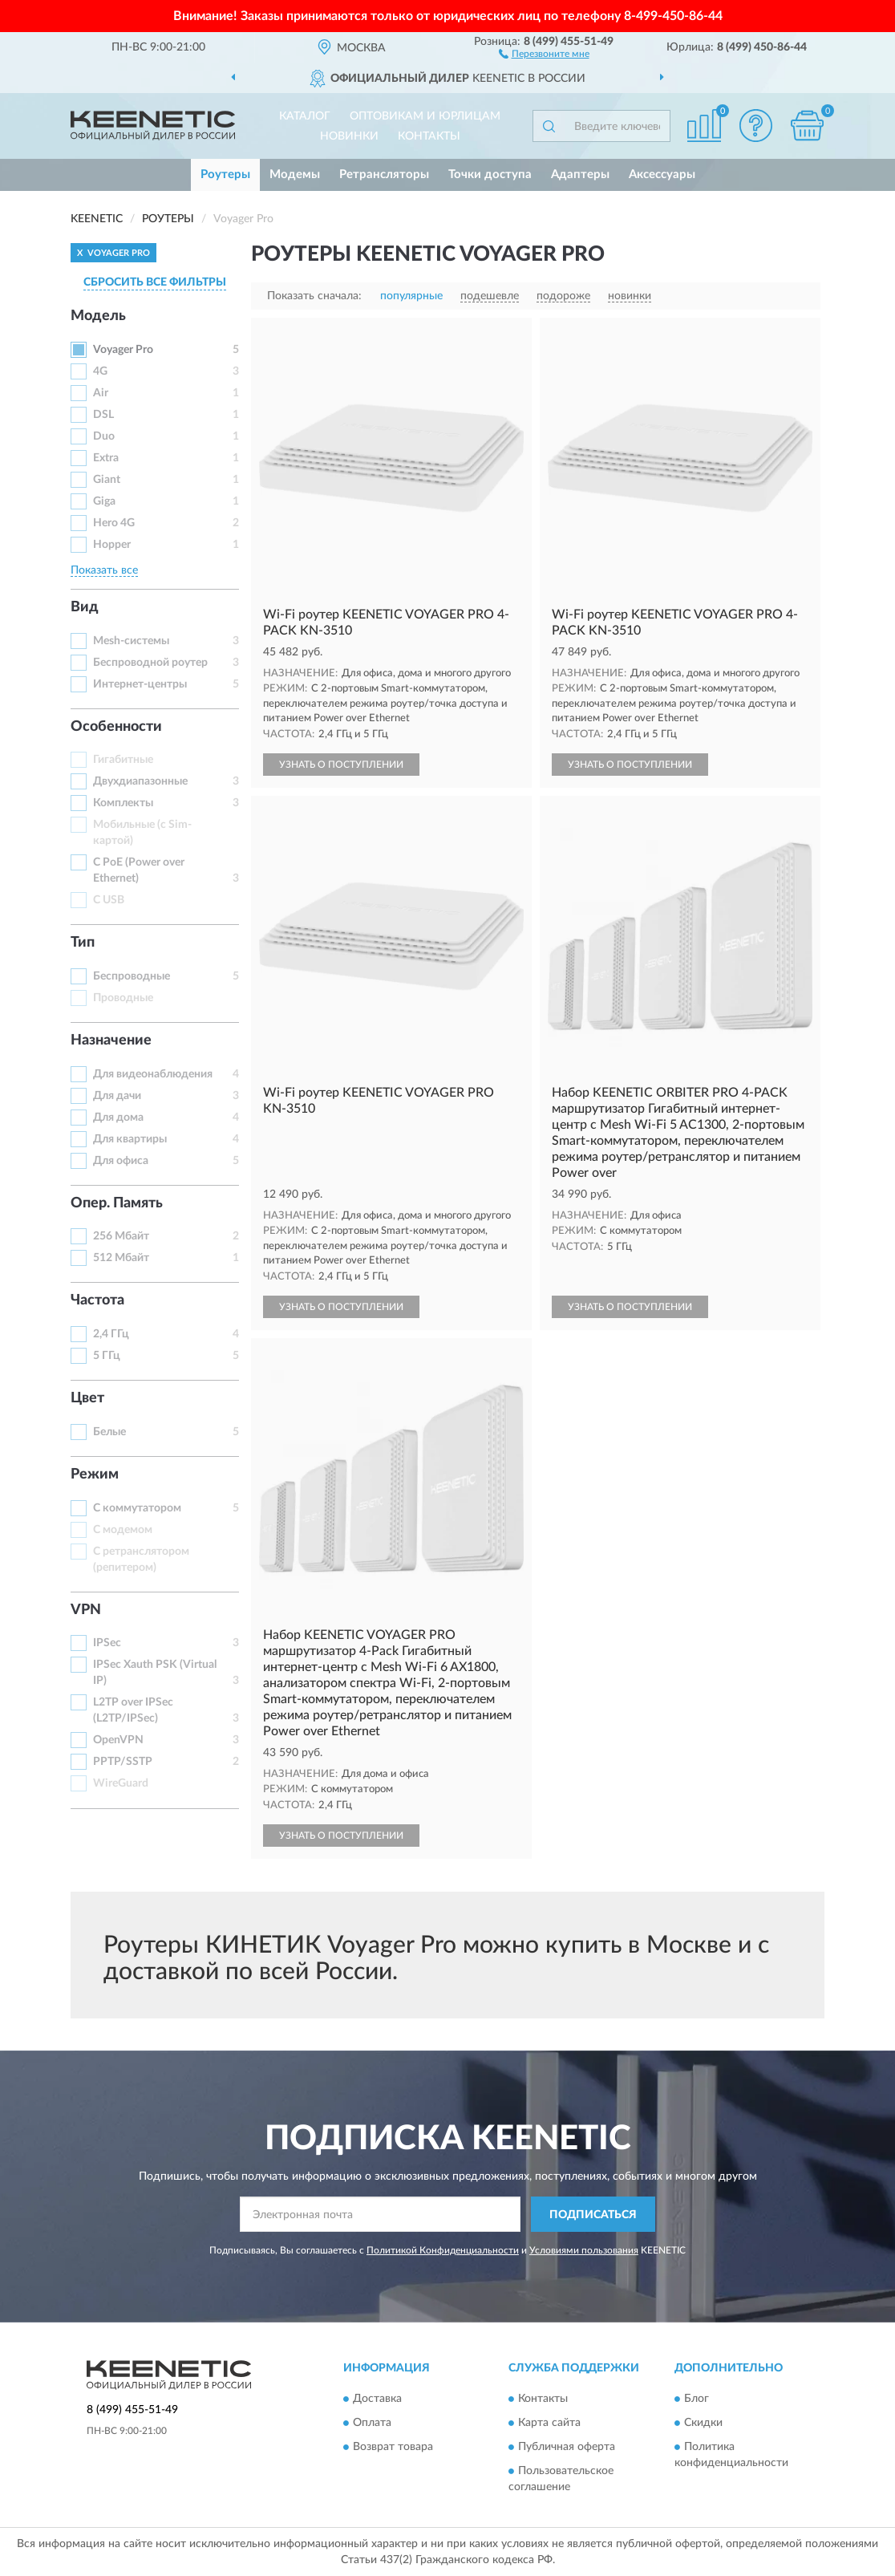 This screenshot has width=895, height=2576. What do you see at coordinates (314, 296) in the screenshot?
I see `Показать сначала:` at bounding box center [314, 296].